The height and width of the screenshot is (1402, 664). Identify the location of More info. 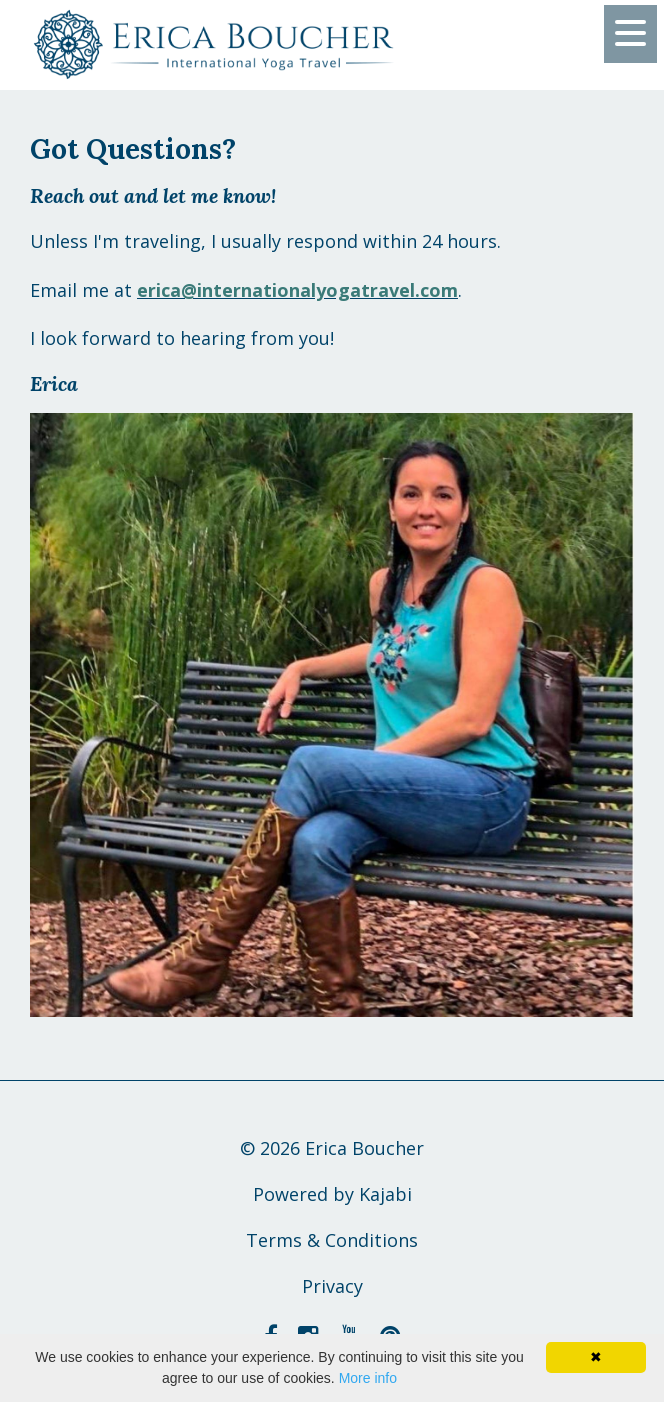
(368, 1378).